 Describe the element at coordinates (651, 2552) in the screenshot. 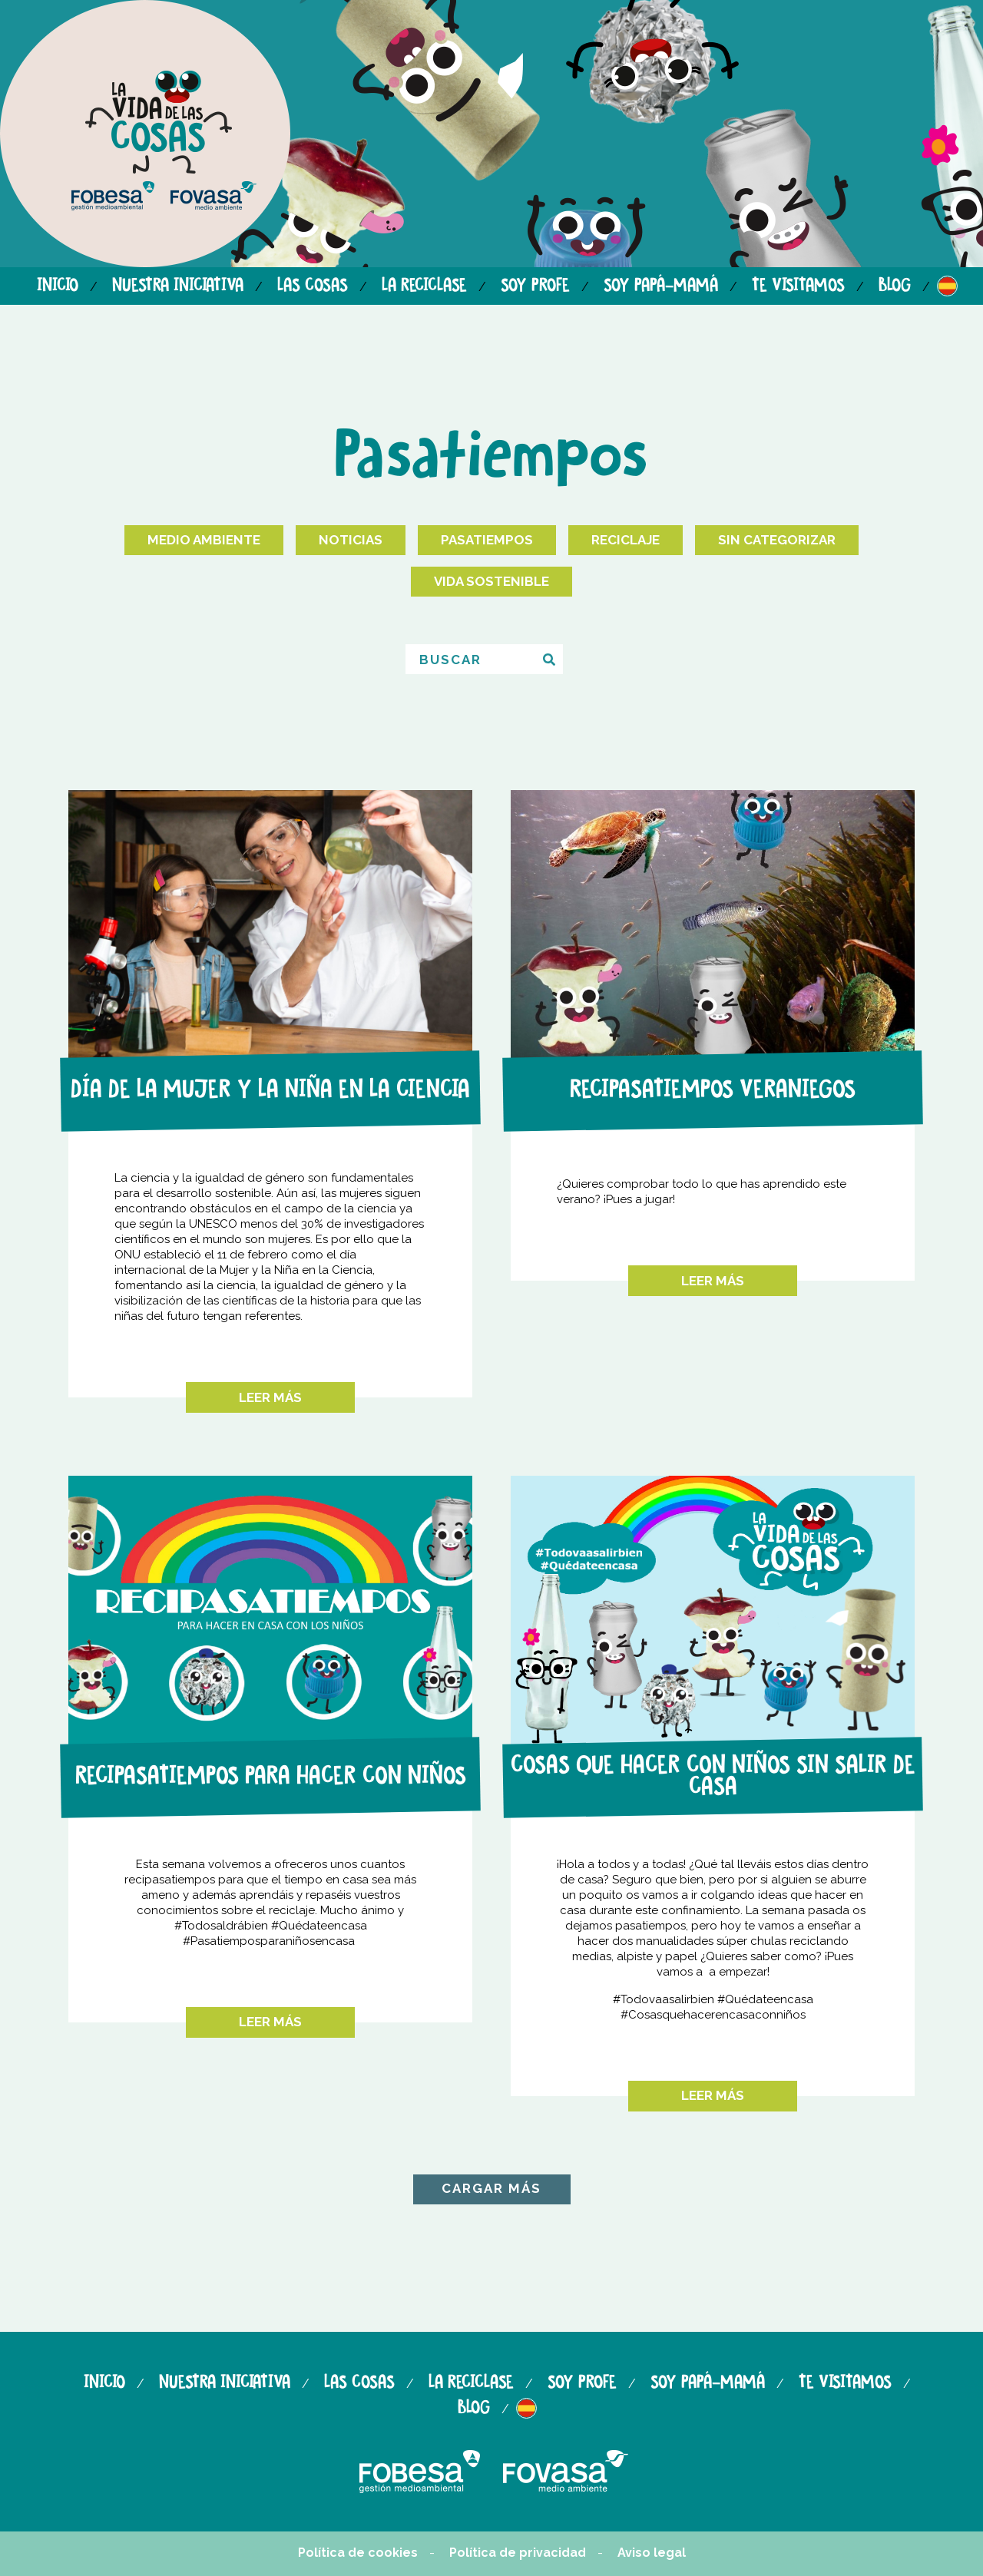

I see `Aviso legal` at that location.